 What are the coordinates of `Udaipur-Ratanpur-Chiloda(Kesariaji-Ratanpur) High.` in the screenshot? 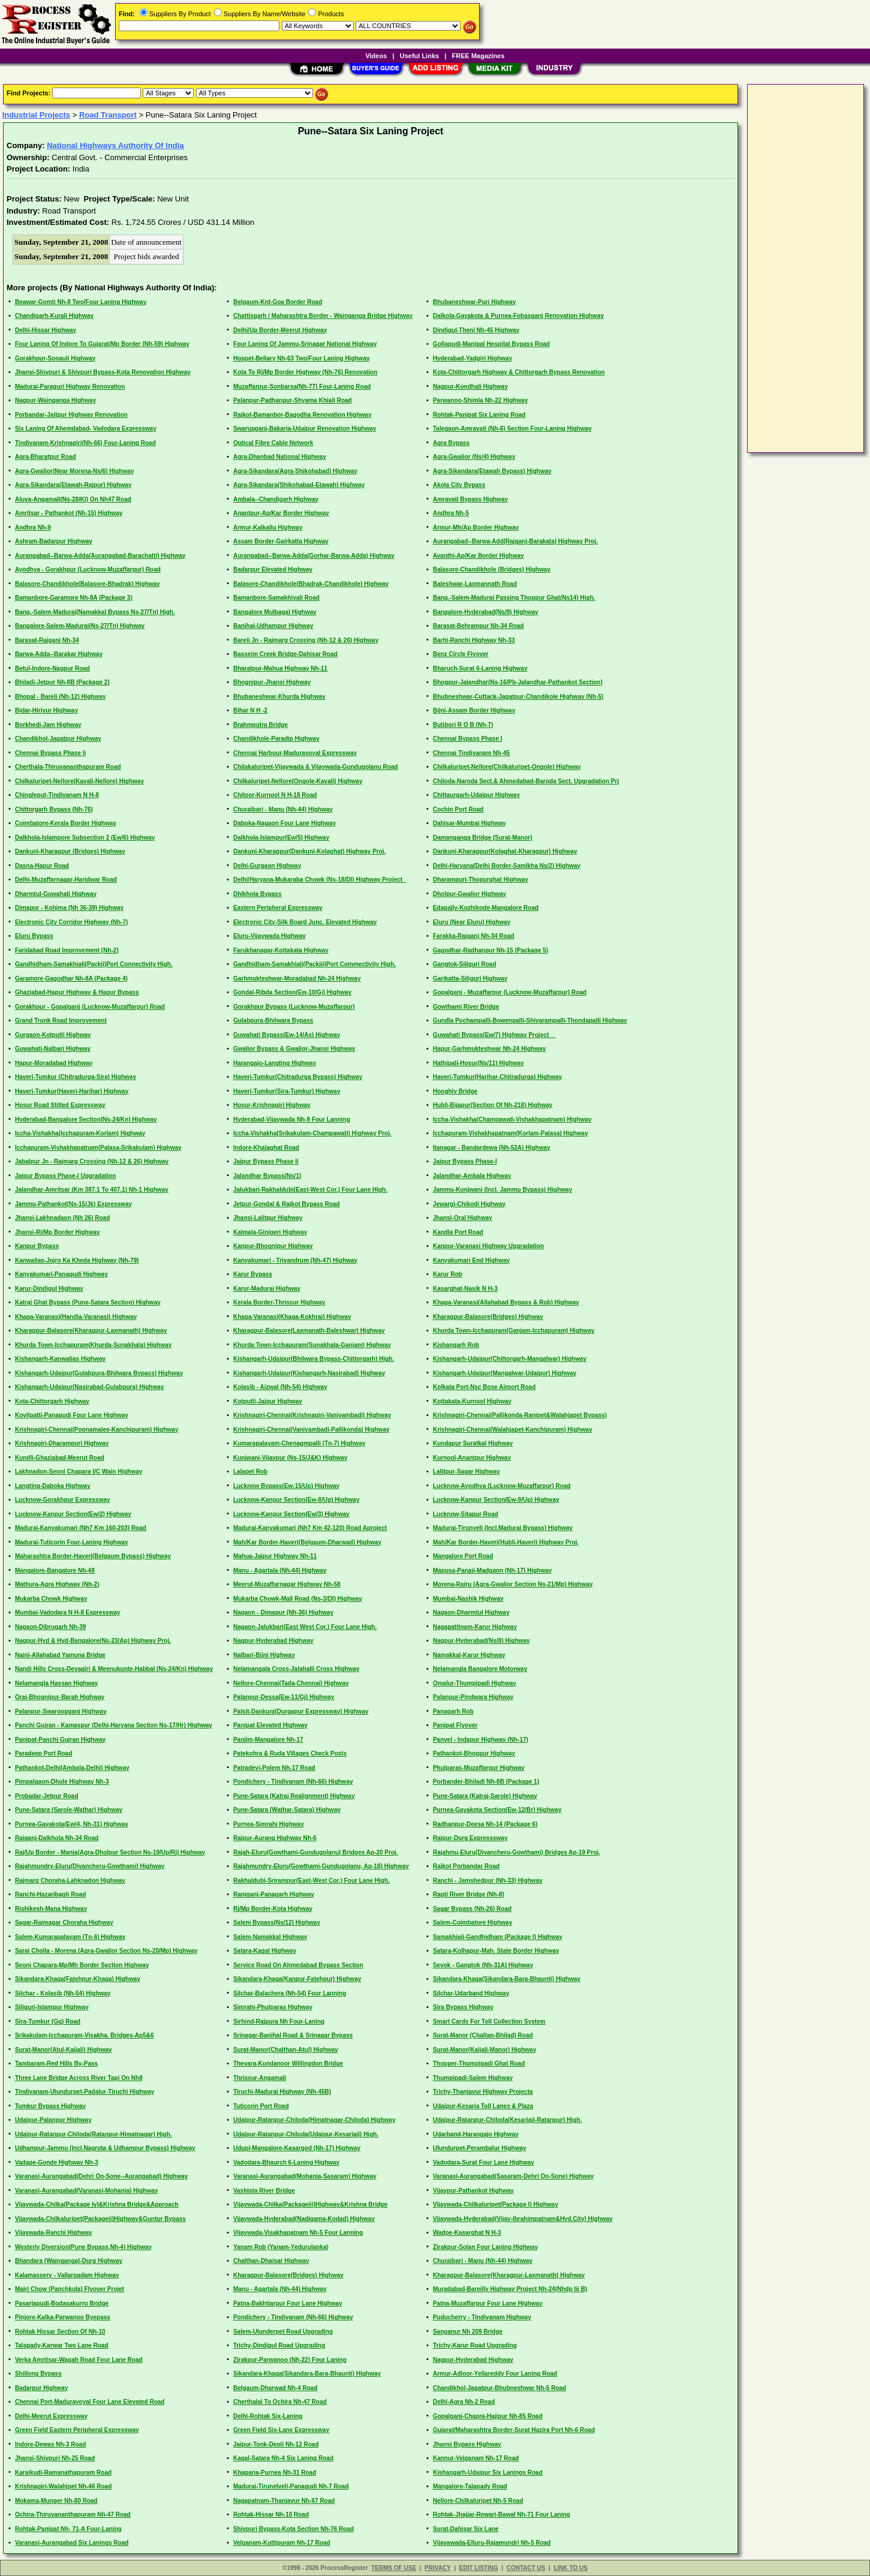 It's located at (507, 2120).